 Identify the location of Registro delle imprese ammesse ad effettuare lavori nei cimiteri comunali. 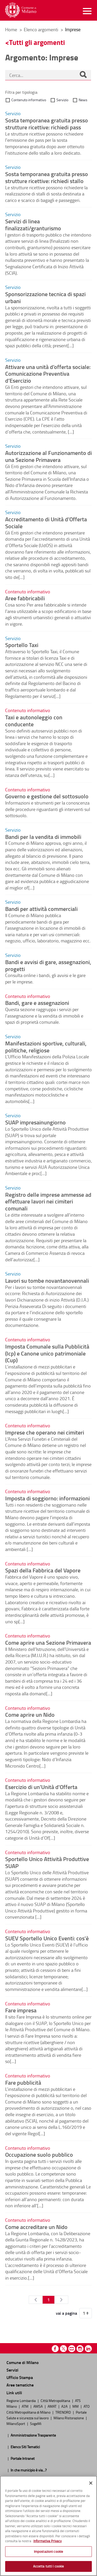
(48, 1201).